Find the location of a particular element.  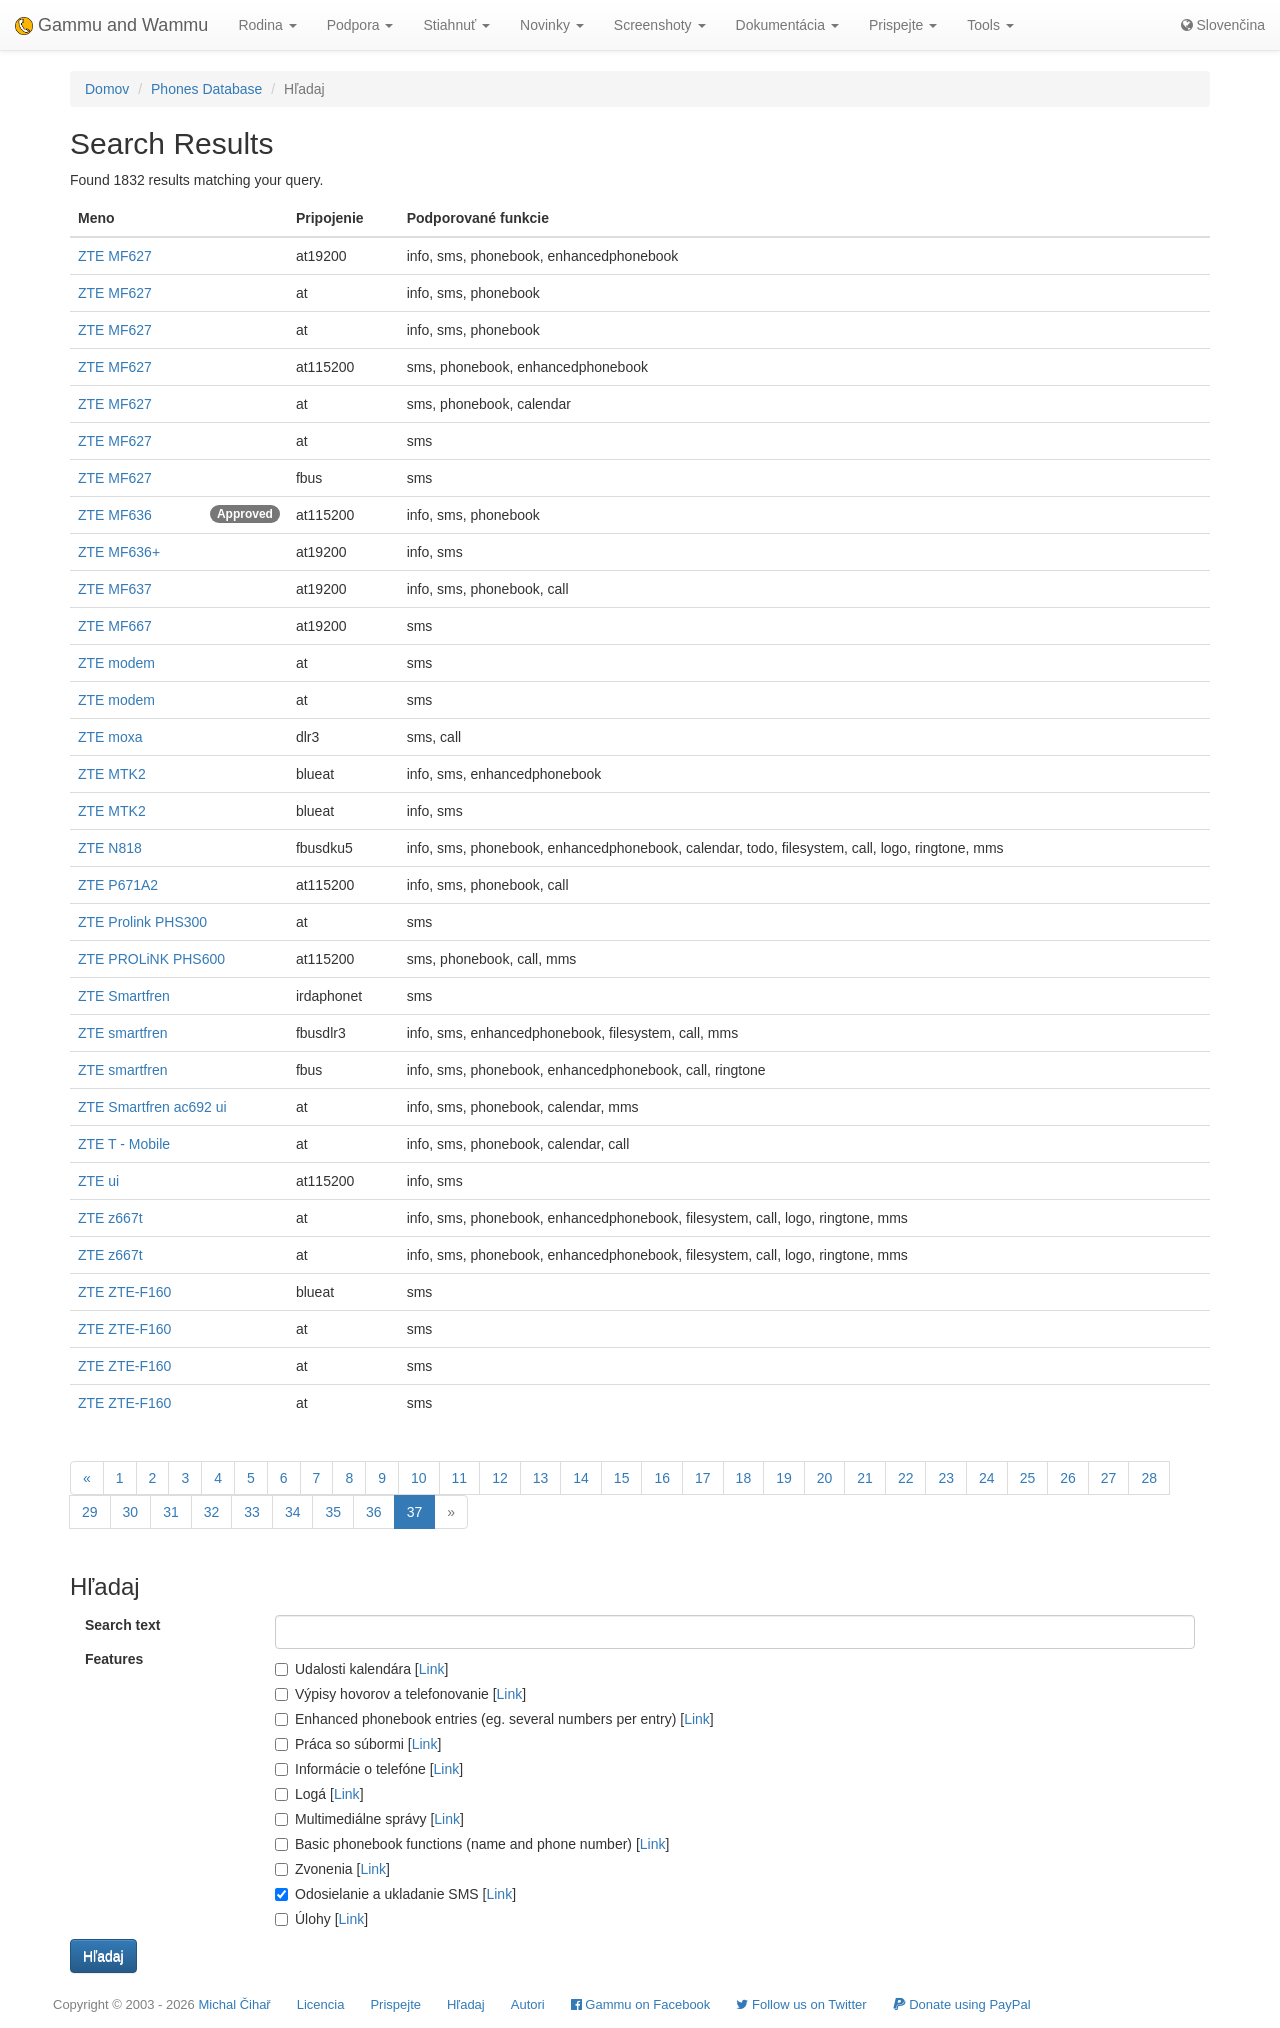

18 is located at coordinates (744, 1478).